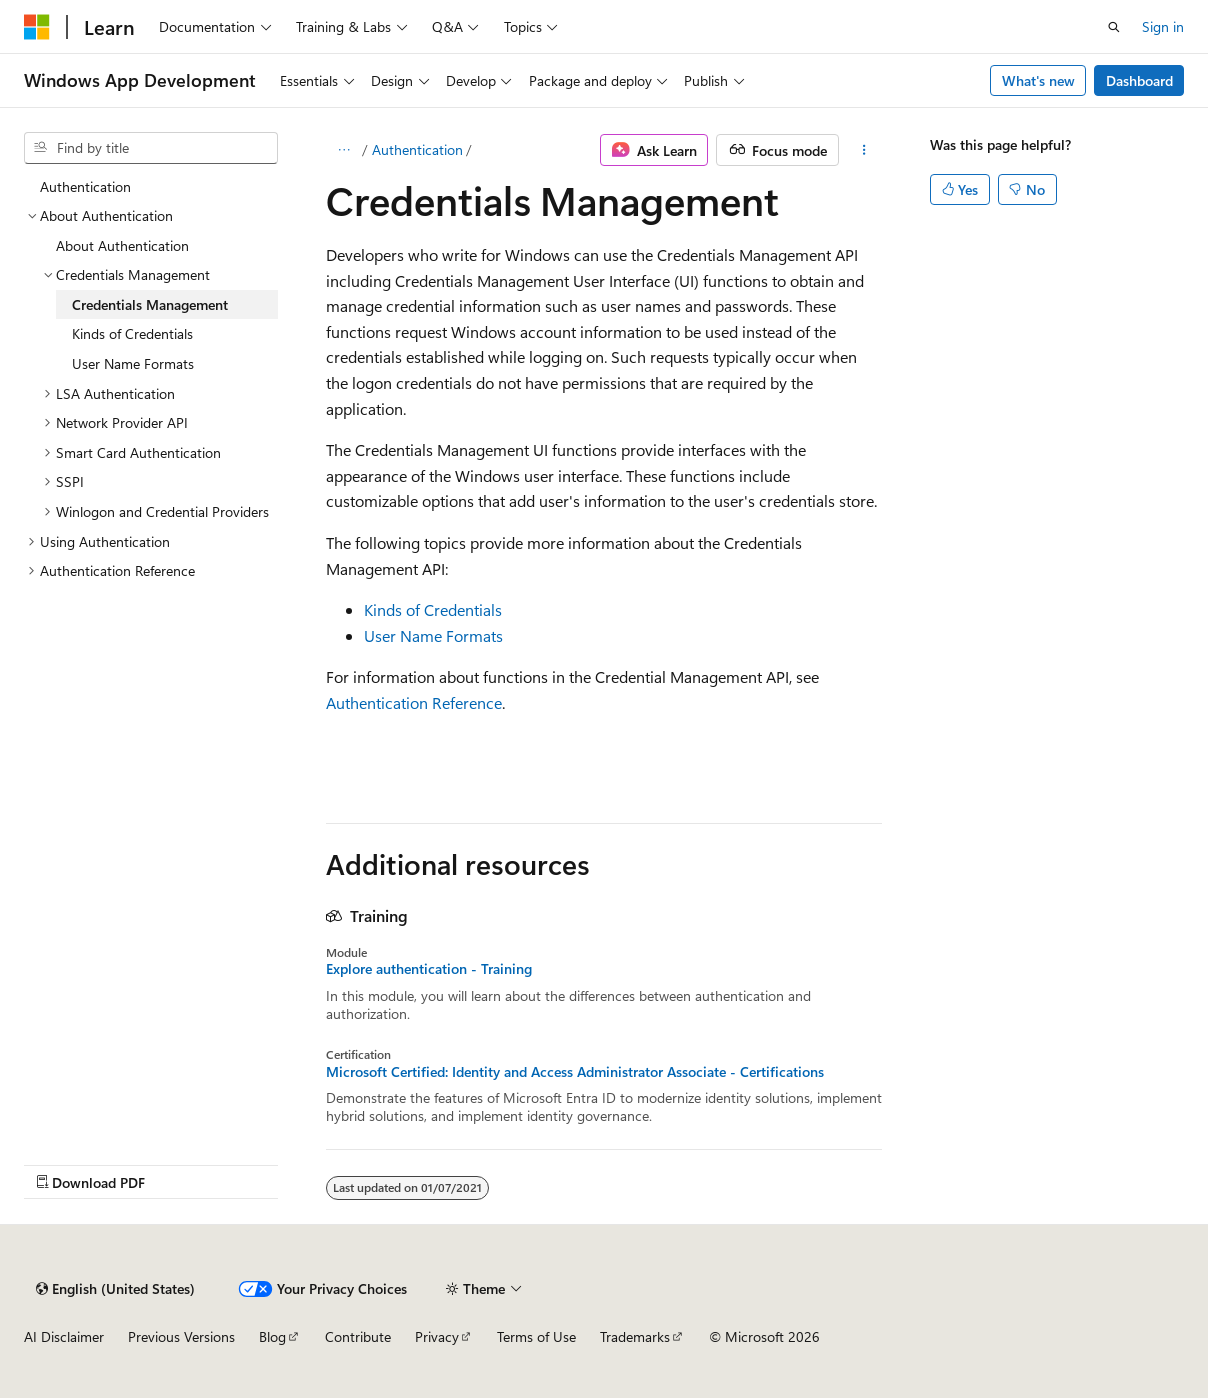  I want to click on Credentials Management [treeitem], so click(150, 304).